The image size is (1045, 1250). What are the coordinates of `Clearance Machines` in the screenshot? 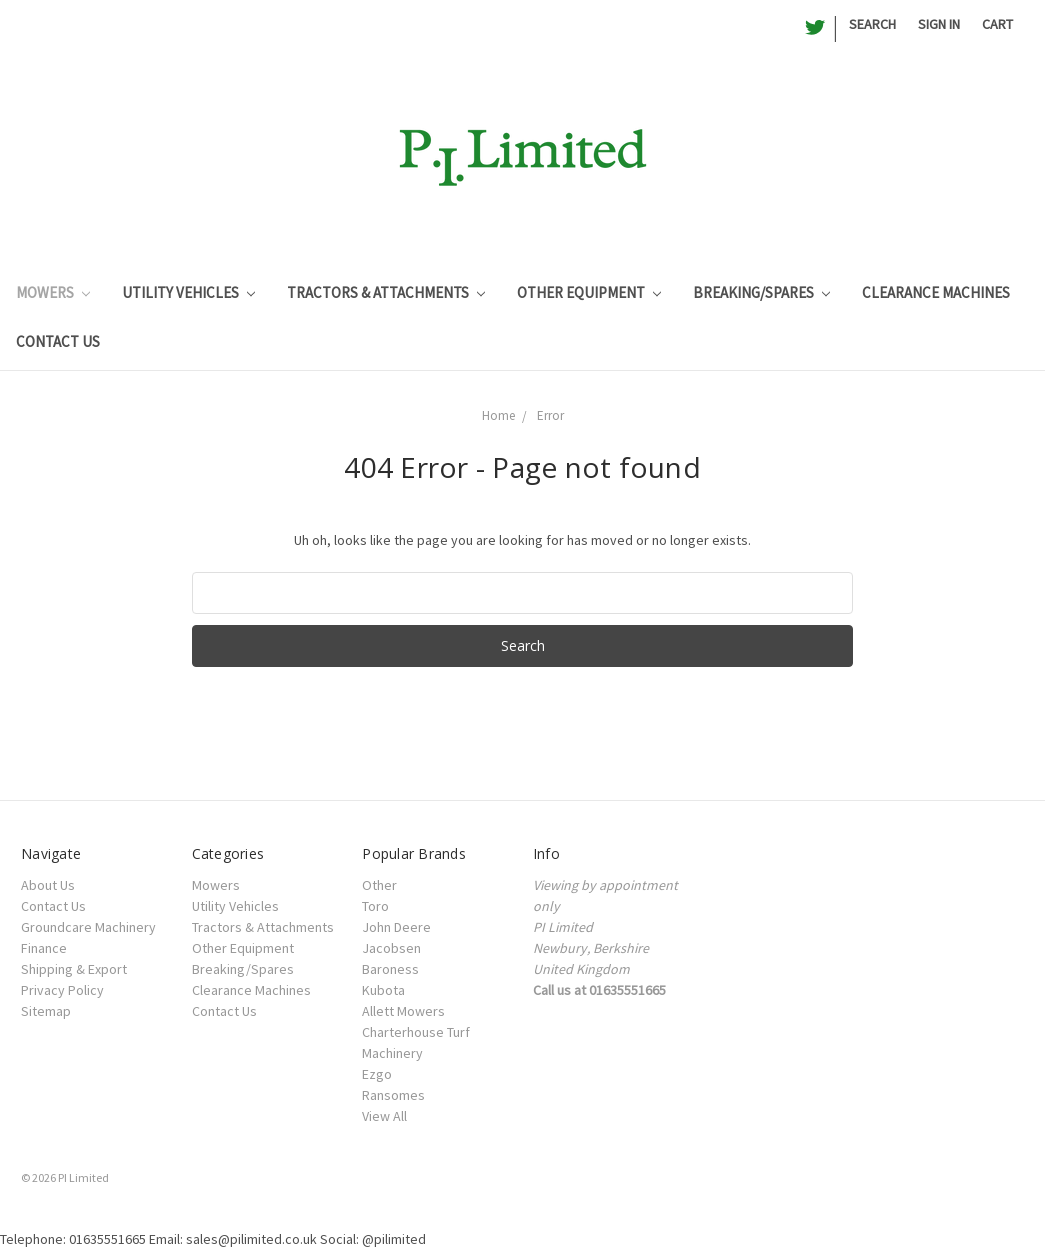 It's located at (936, 292).